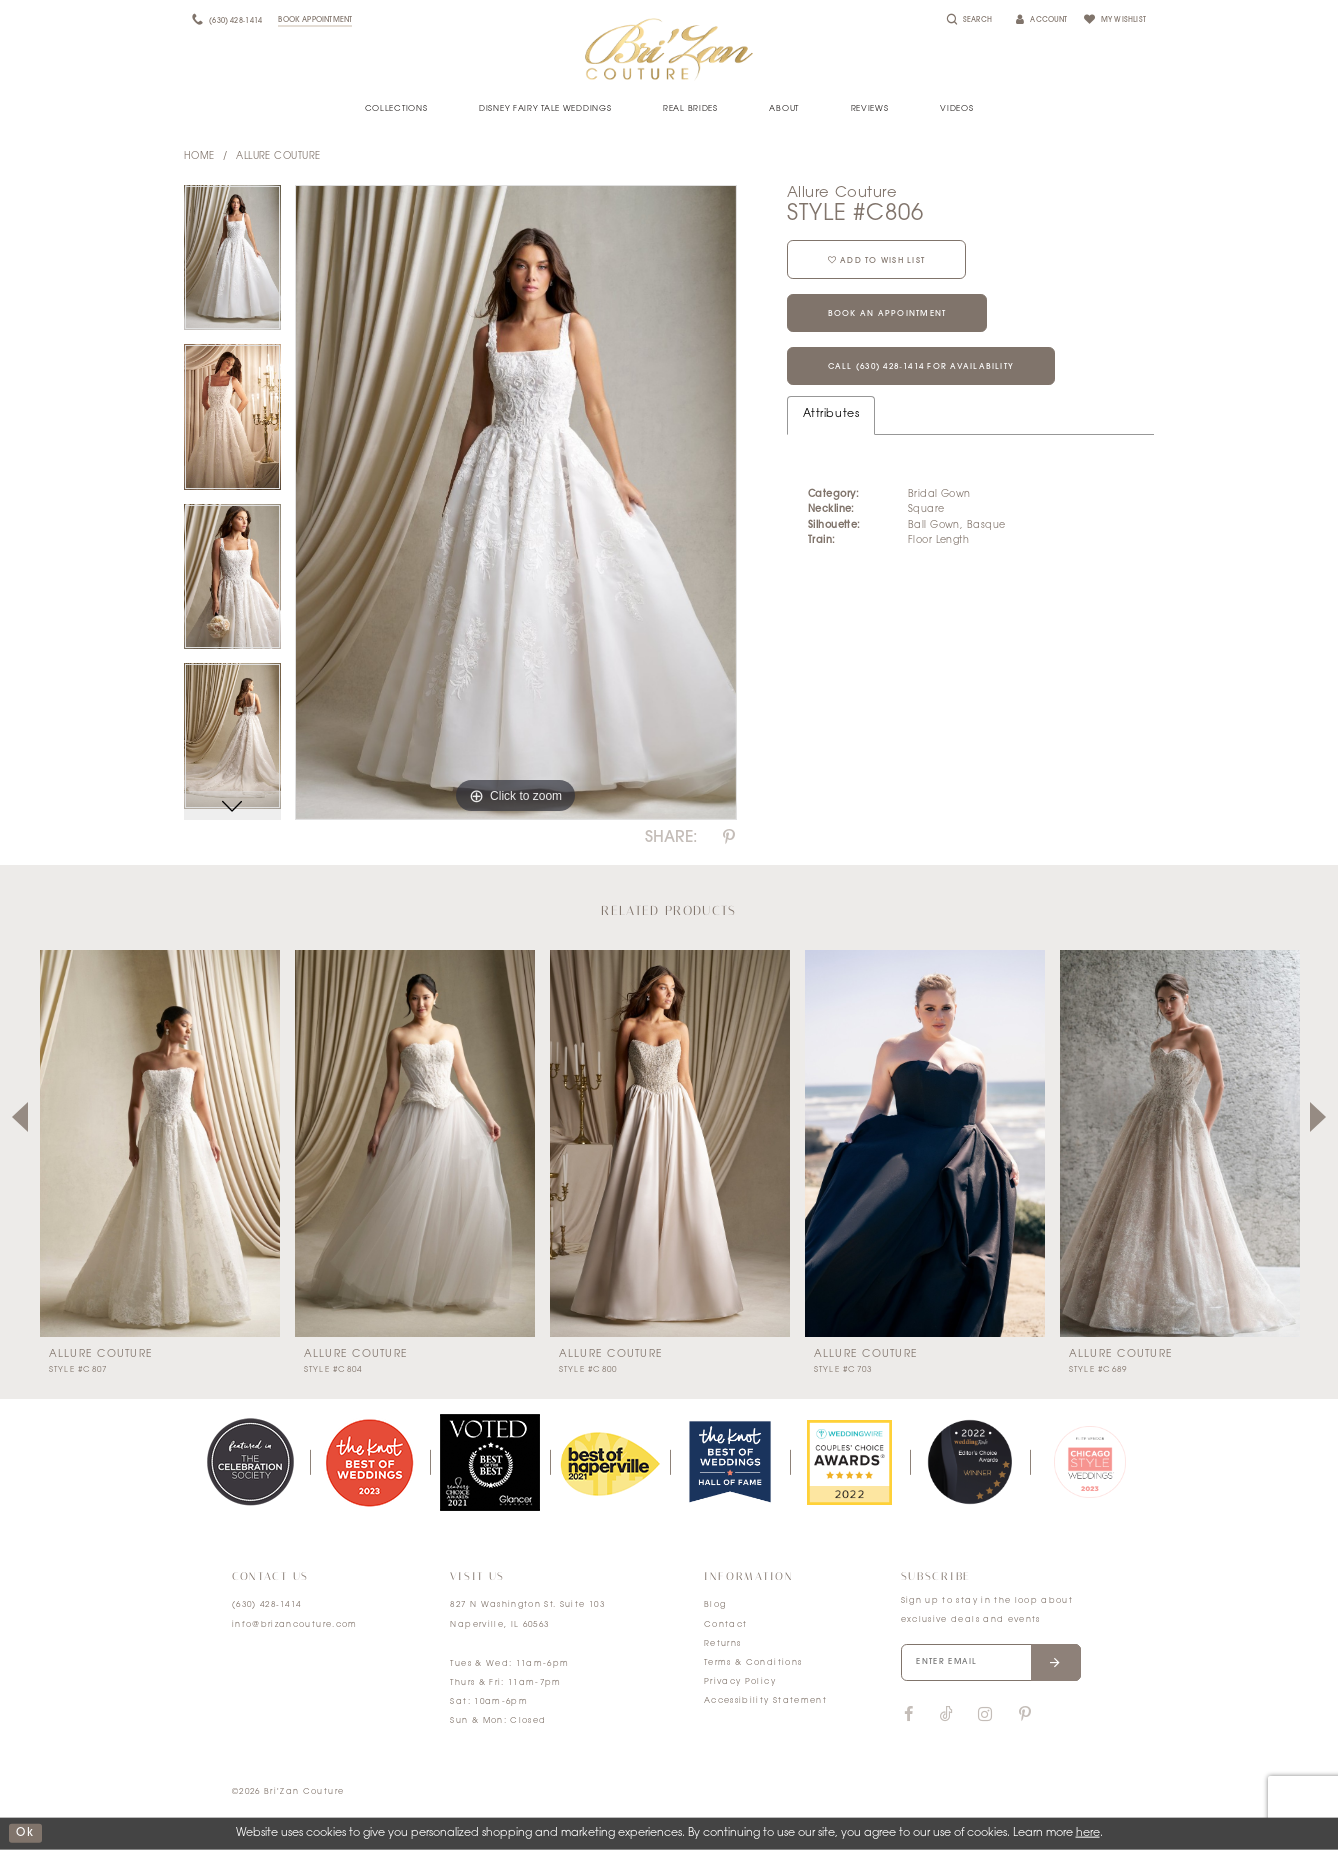 The height and width of the screenshot is (1850, 1338). I want to click on Blog, so click(715, 1605).